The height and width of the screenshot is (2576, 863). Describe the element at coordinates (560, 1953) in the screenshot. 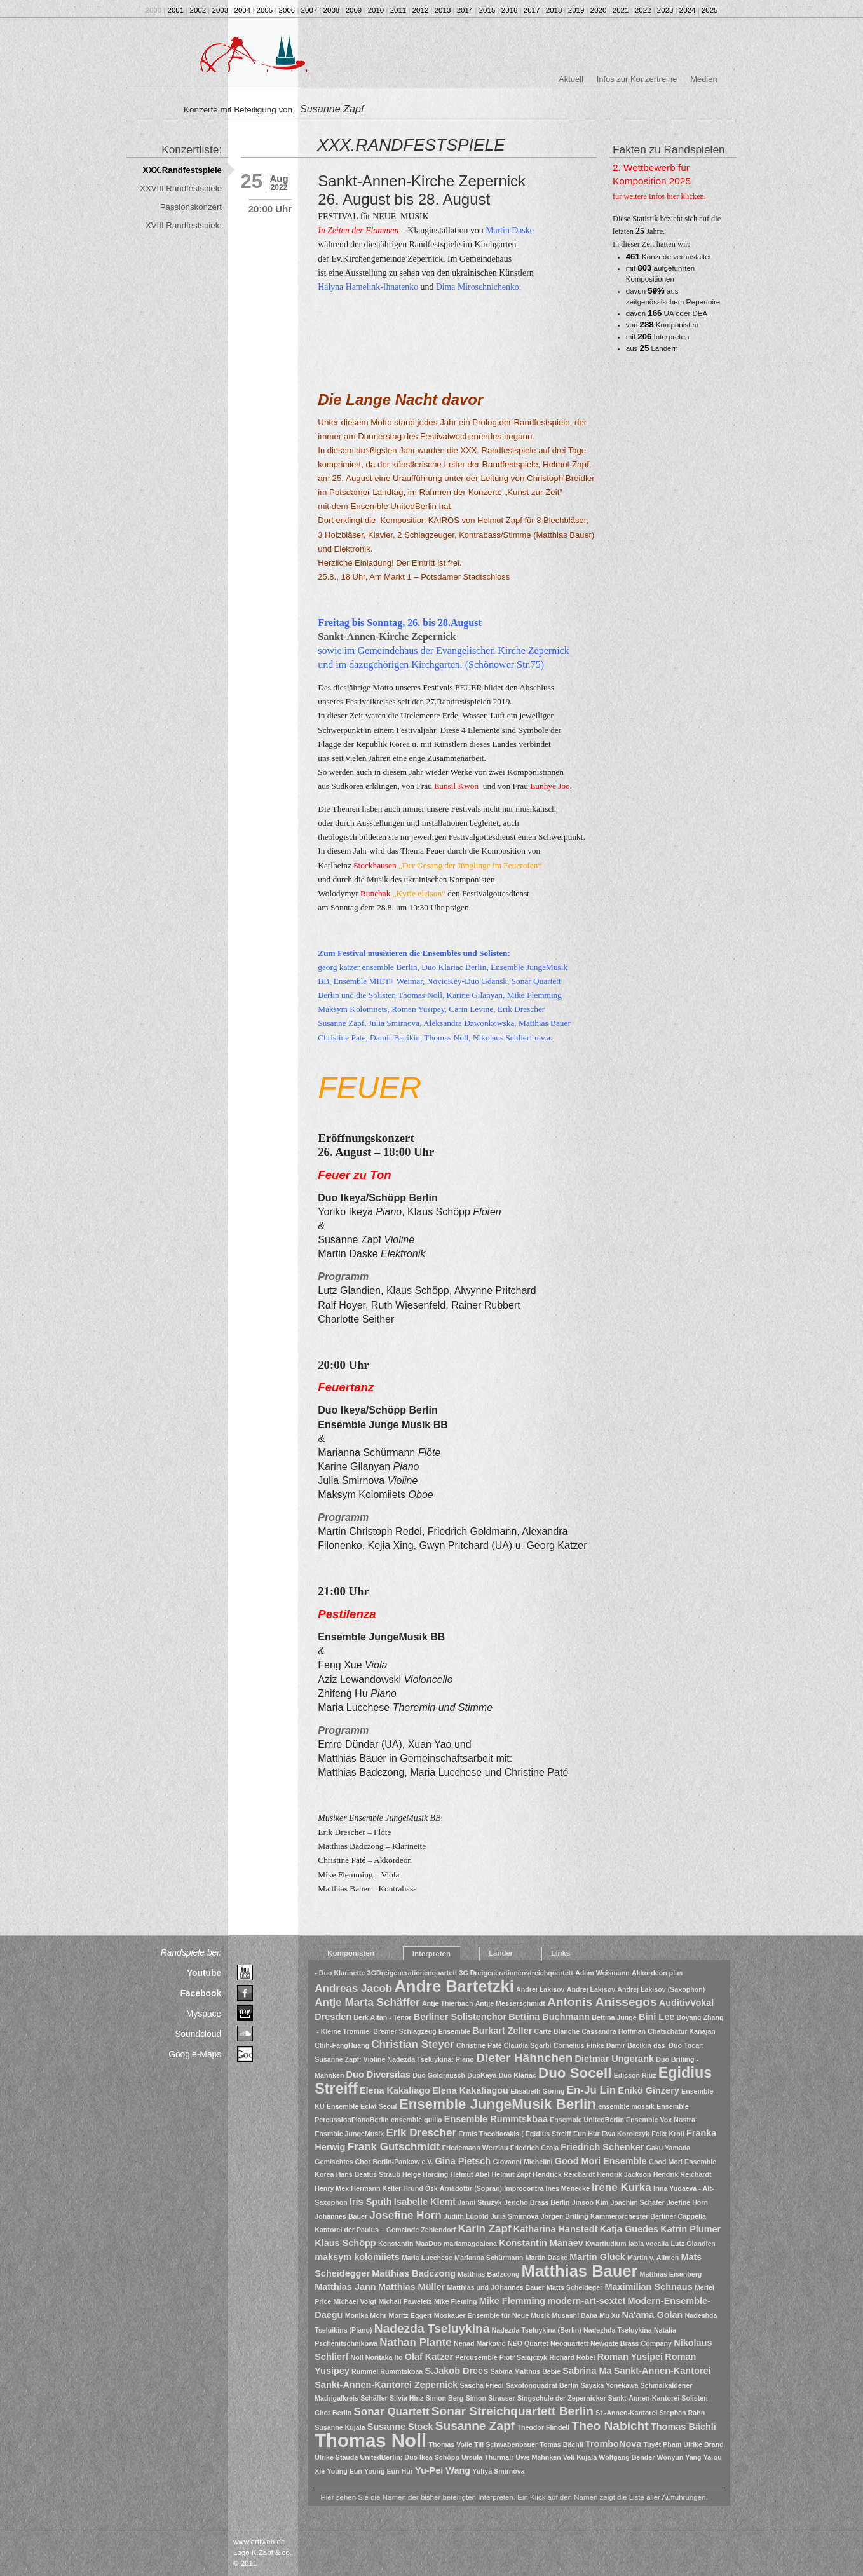

I see `Links` at that location.